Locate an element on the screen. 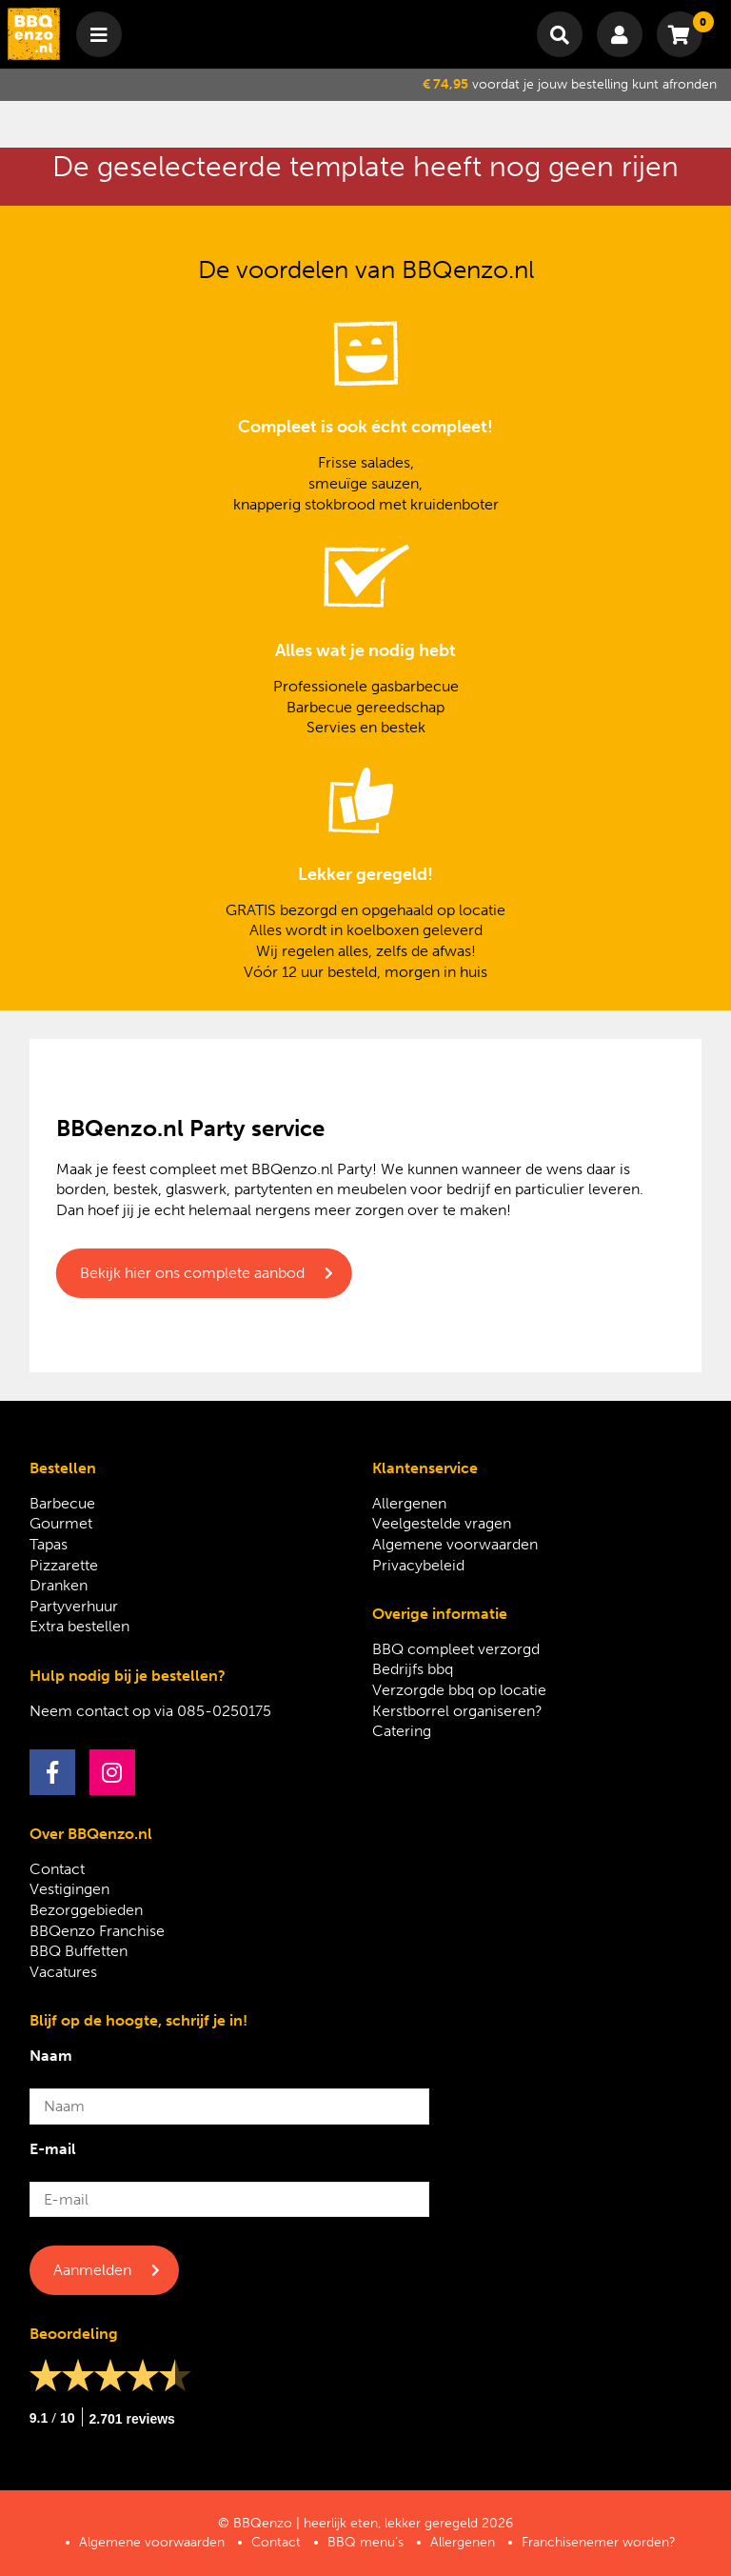  Catering is located at coordinates (401, 1731).